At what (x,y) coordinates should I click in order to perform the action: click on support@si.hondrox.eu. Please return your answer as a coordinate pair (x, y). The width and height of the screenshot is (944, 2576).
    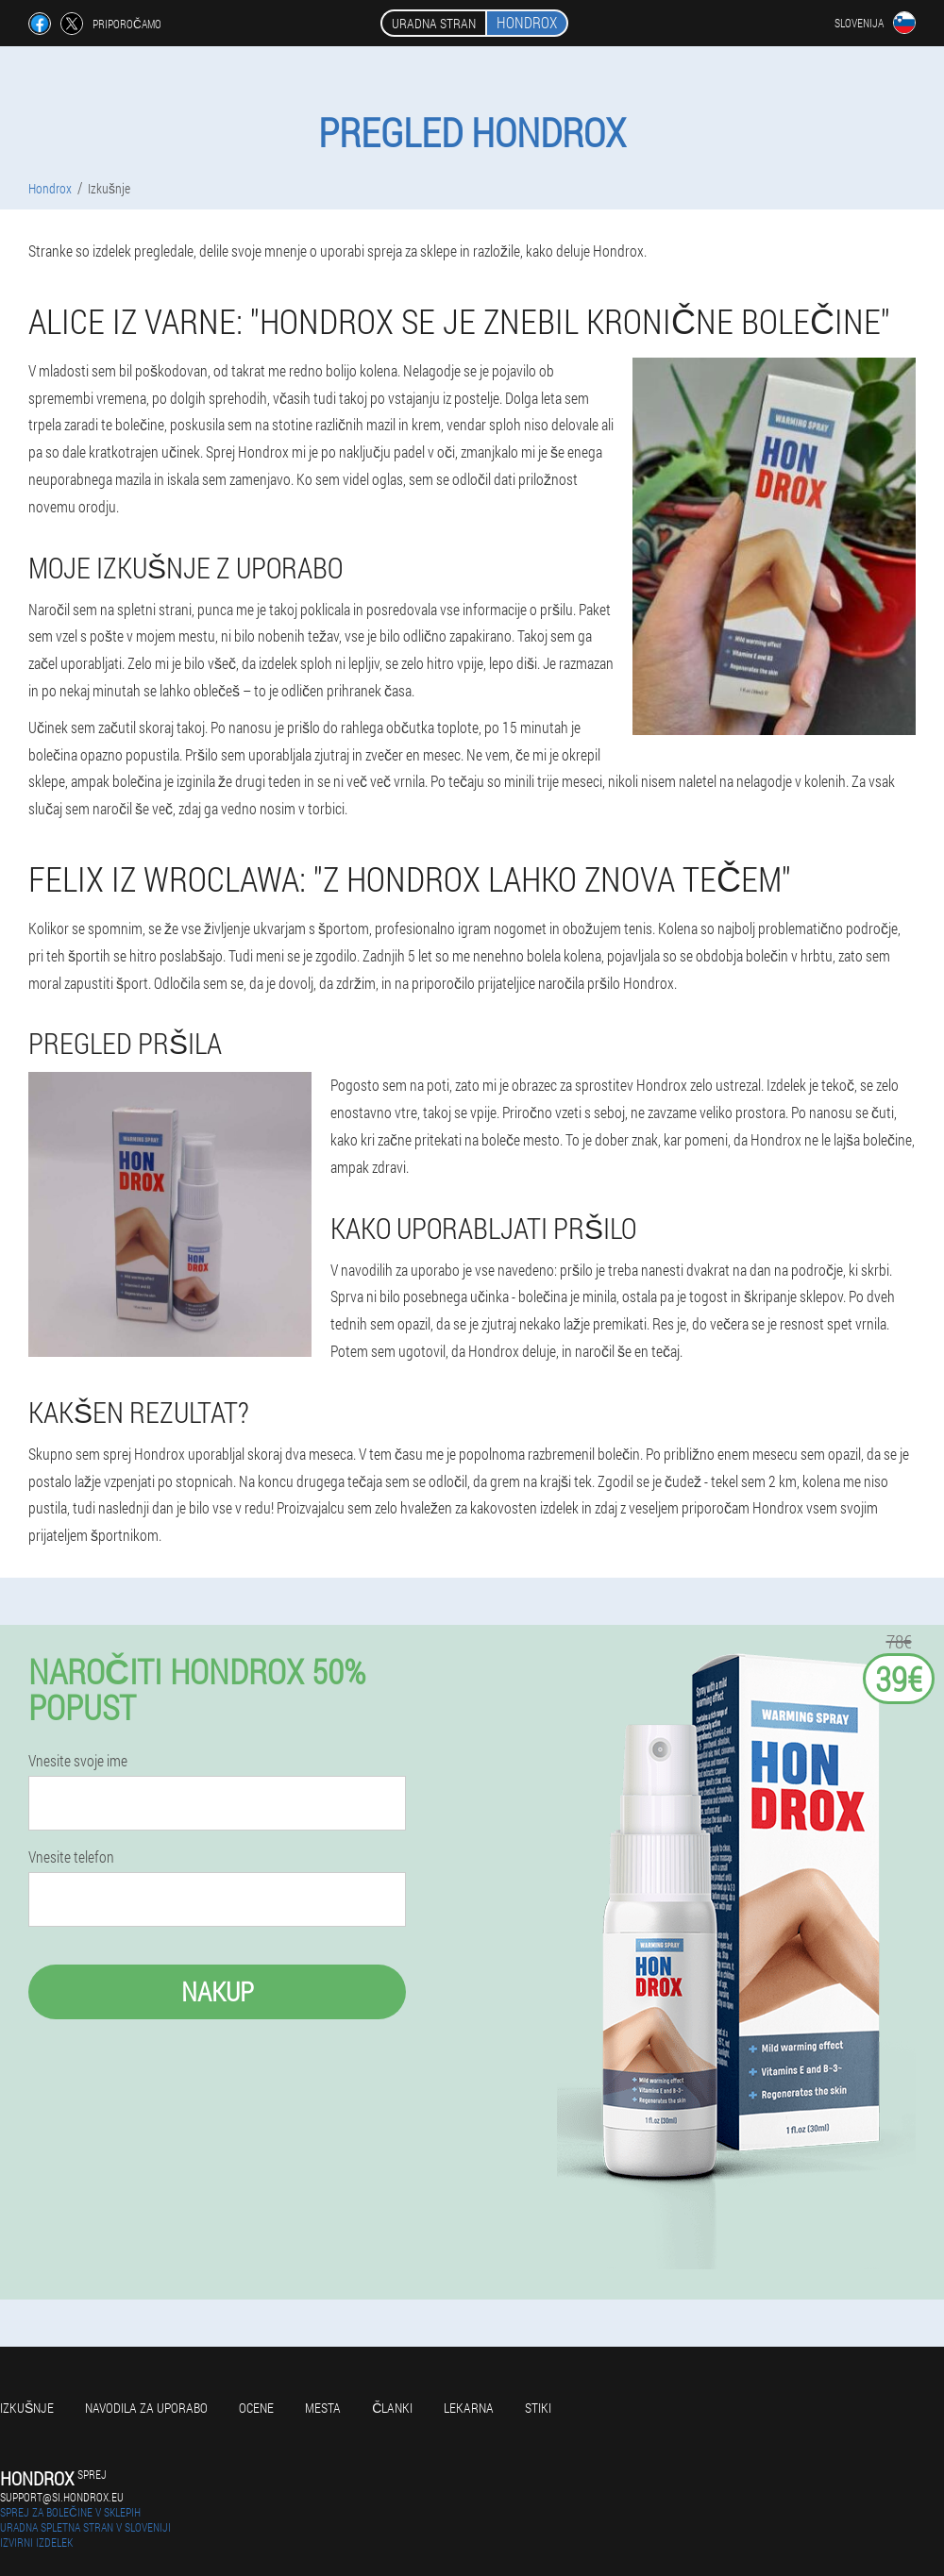
    Looking at the image, I should click on (62, 2496).